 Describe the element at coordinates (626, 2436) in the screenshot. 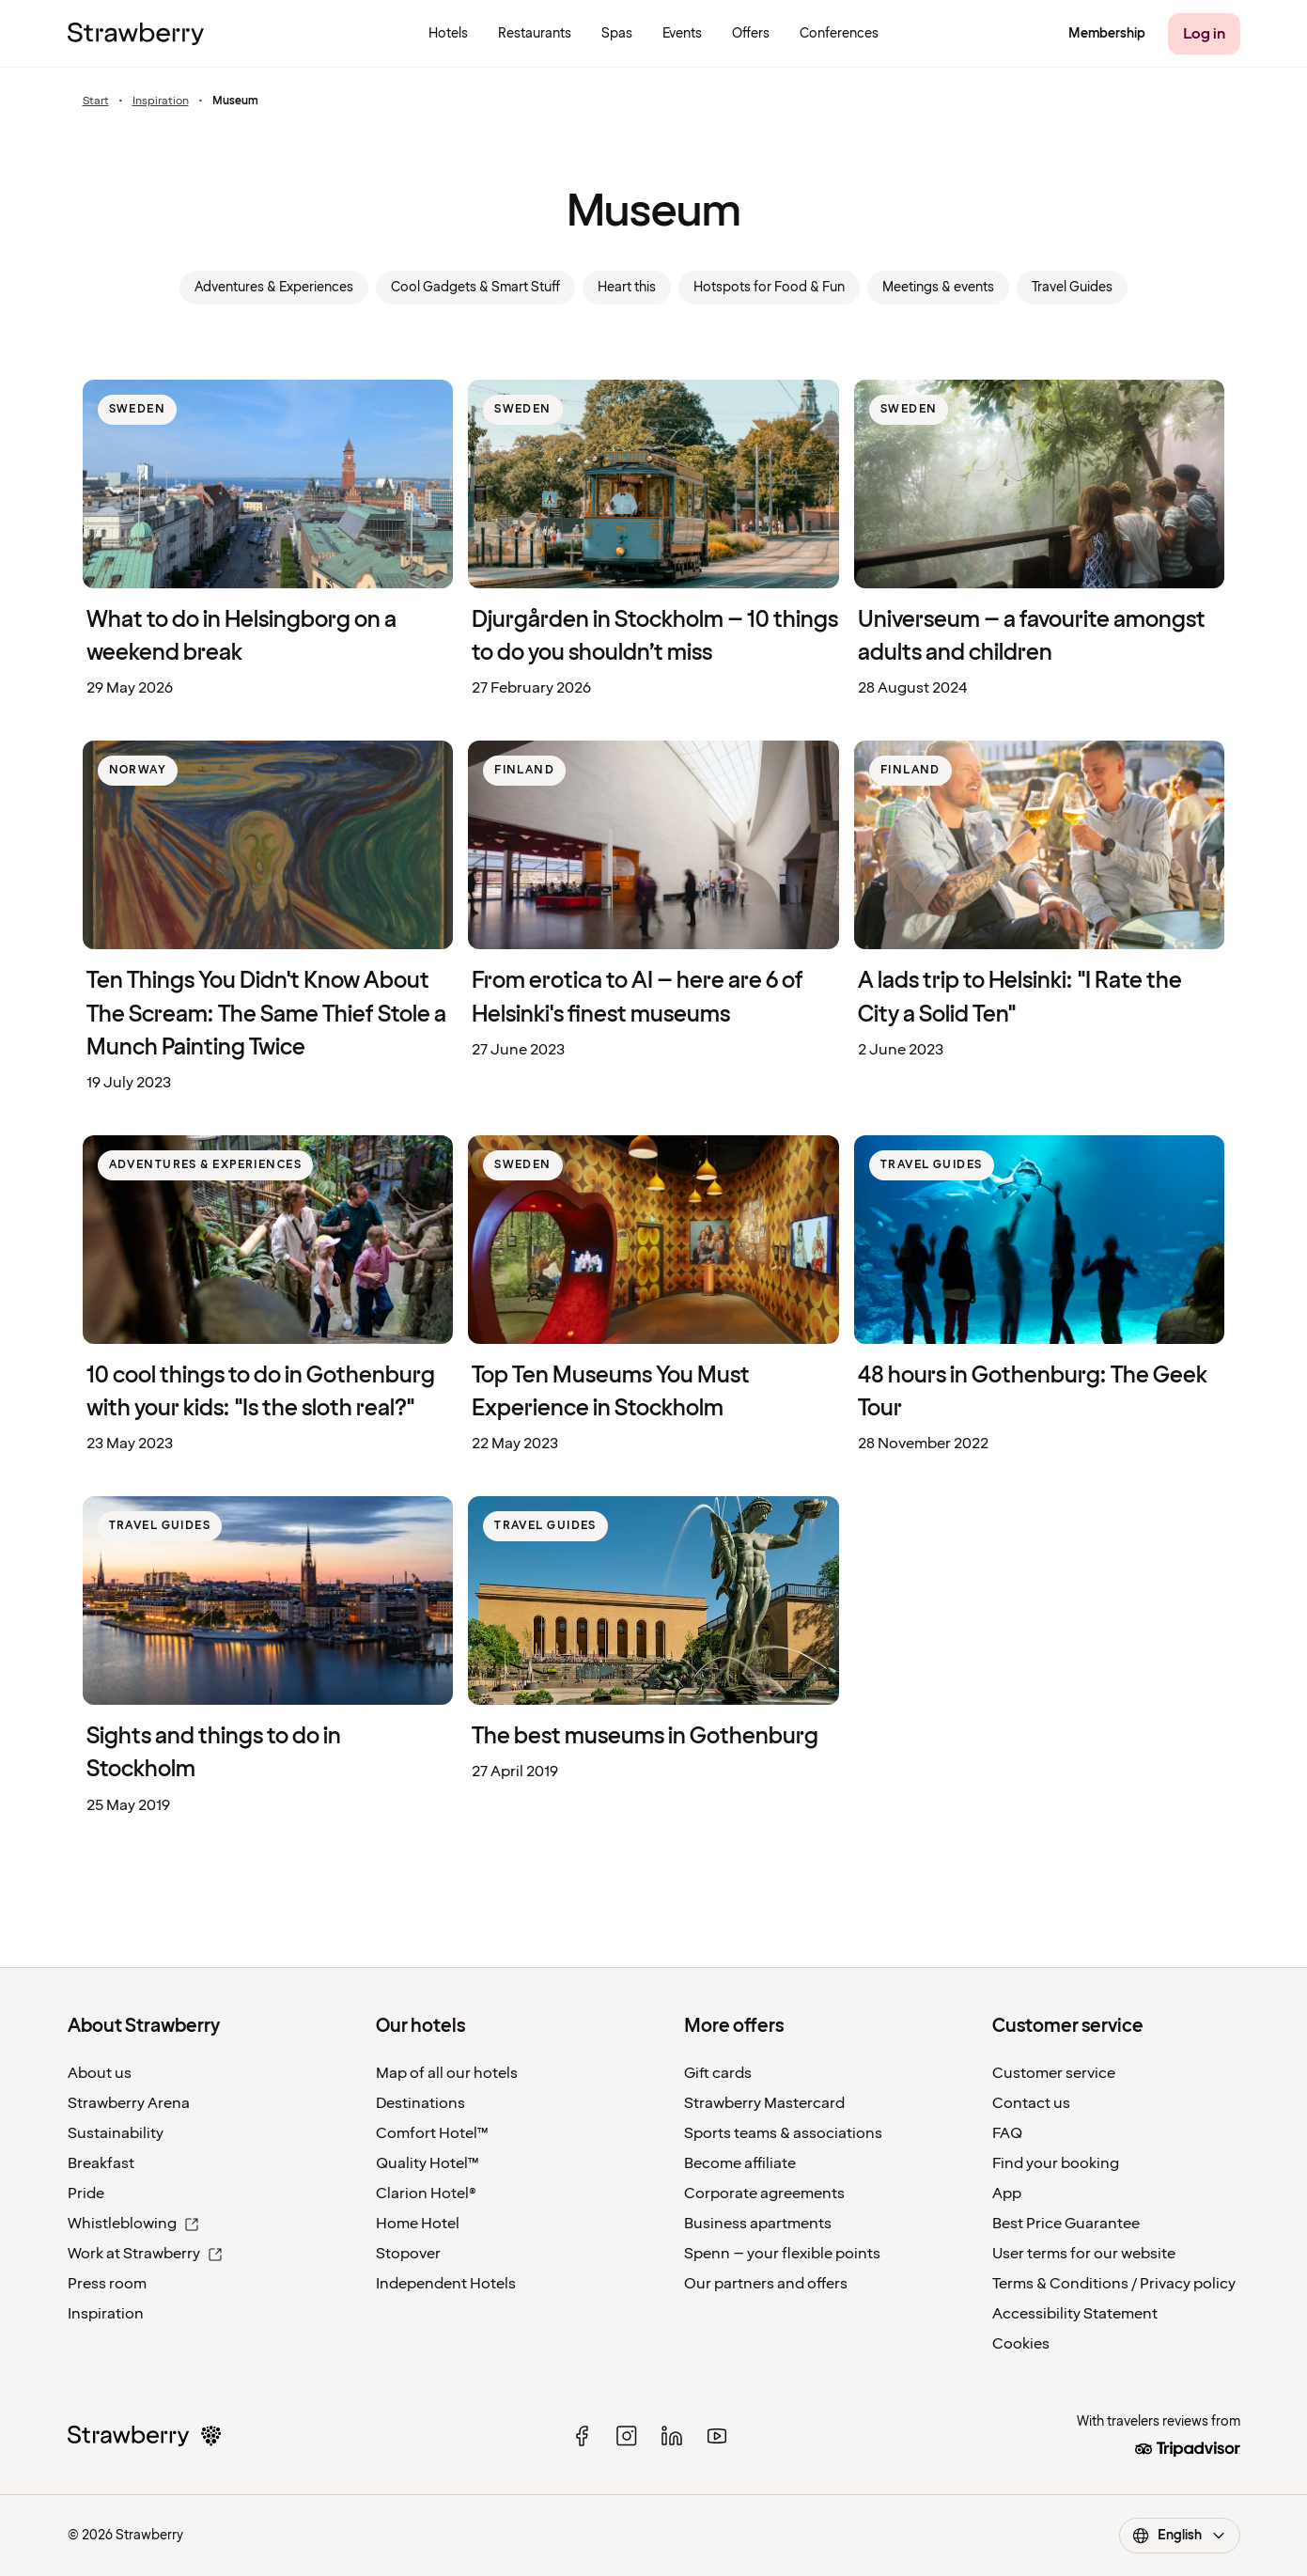

I see `[instagram]` at that location.